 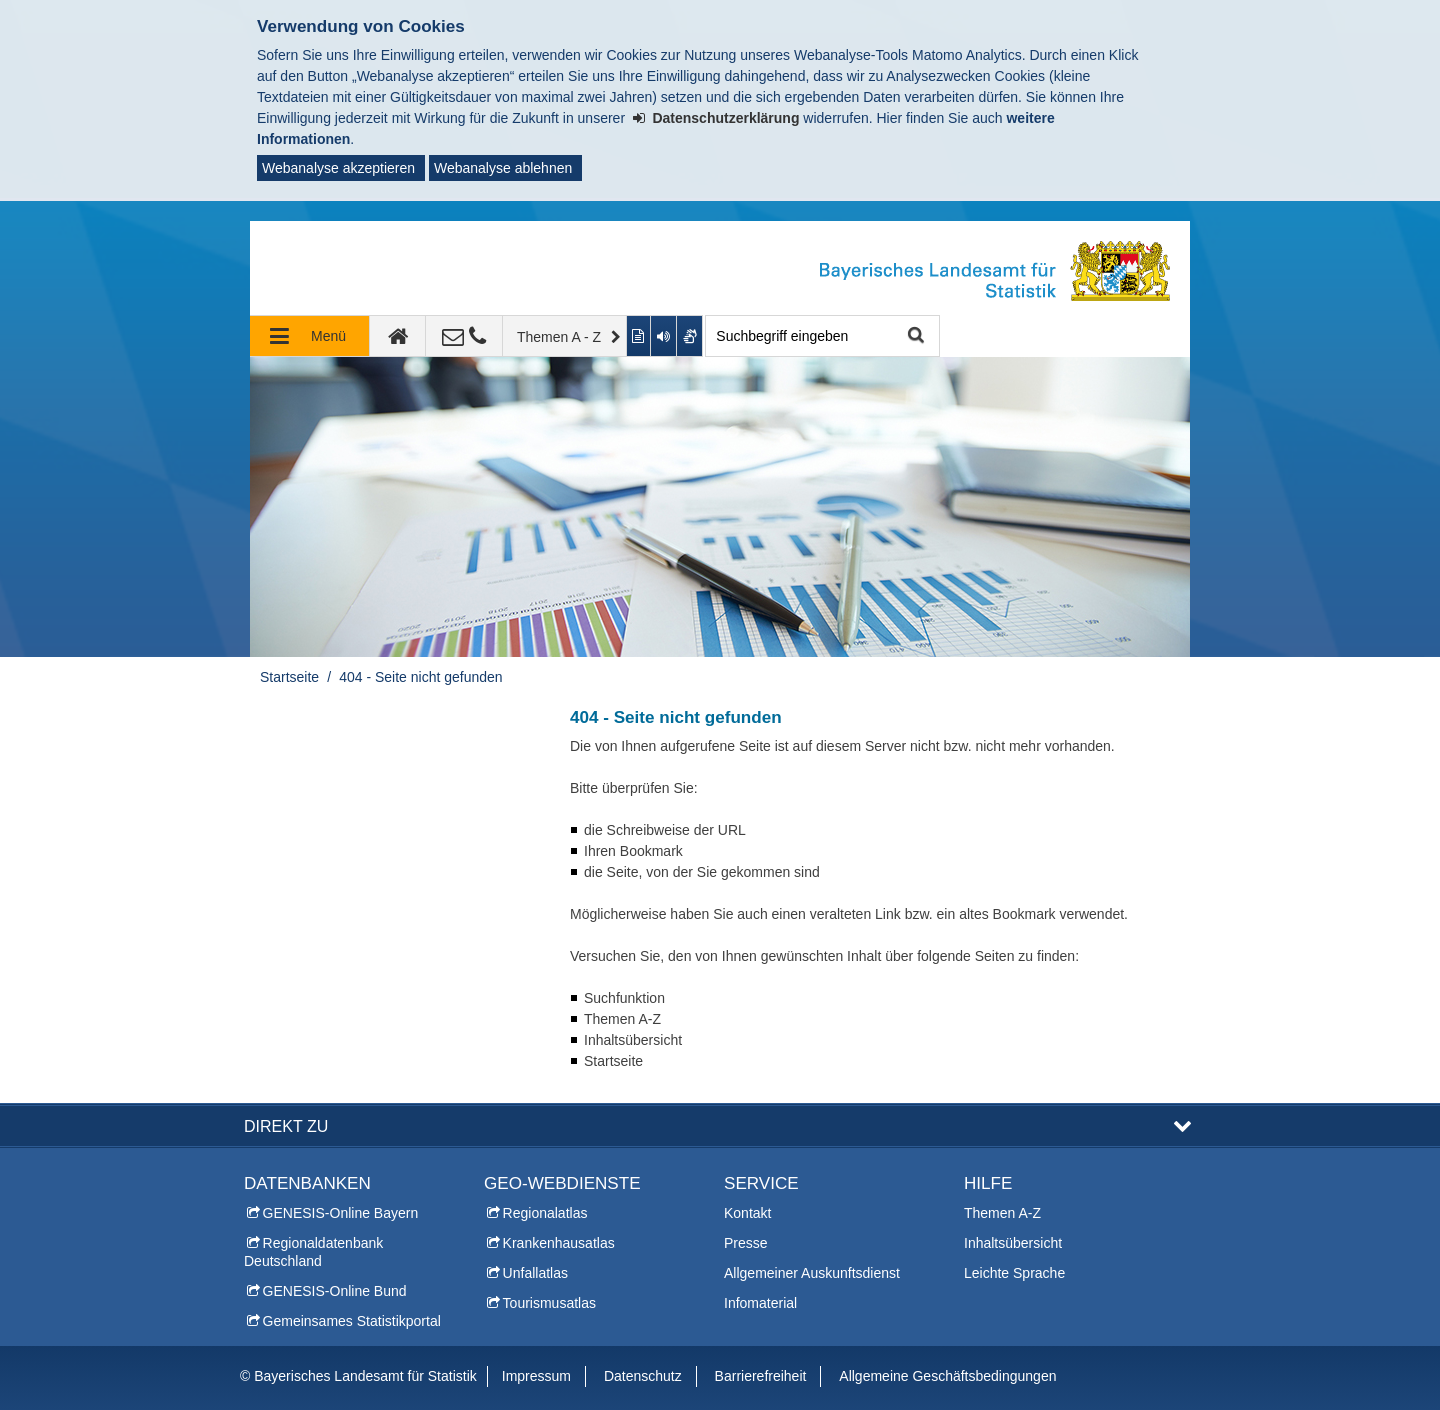 What do you see at coordinates (913, 336) in the screenshot?
I see `Suche starten` at bounding box center [913, 336].